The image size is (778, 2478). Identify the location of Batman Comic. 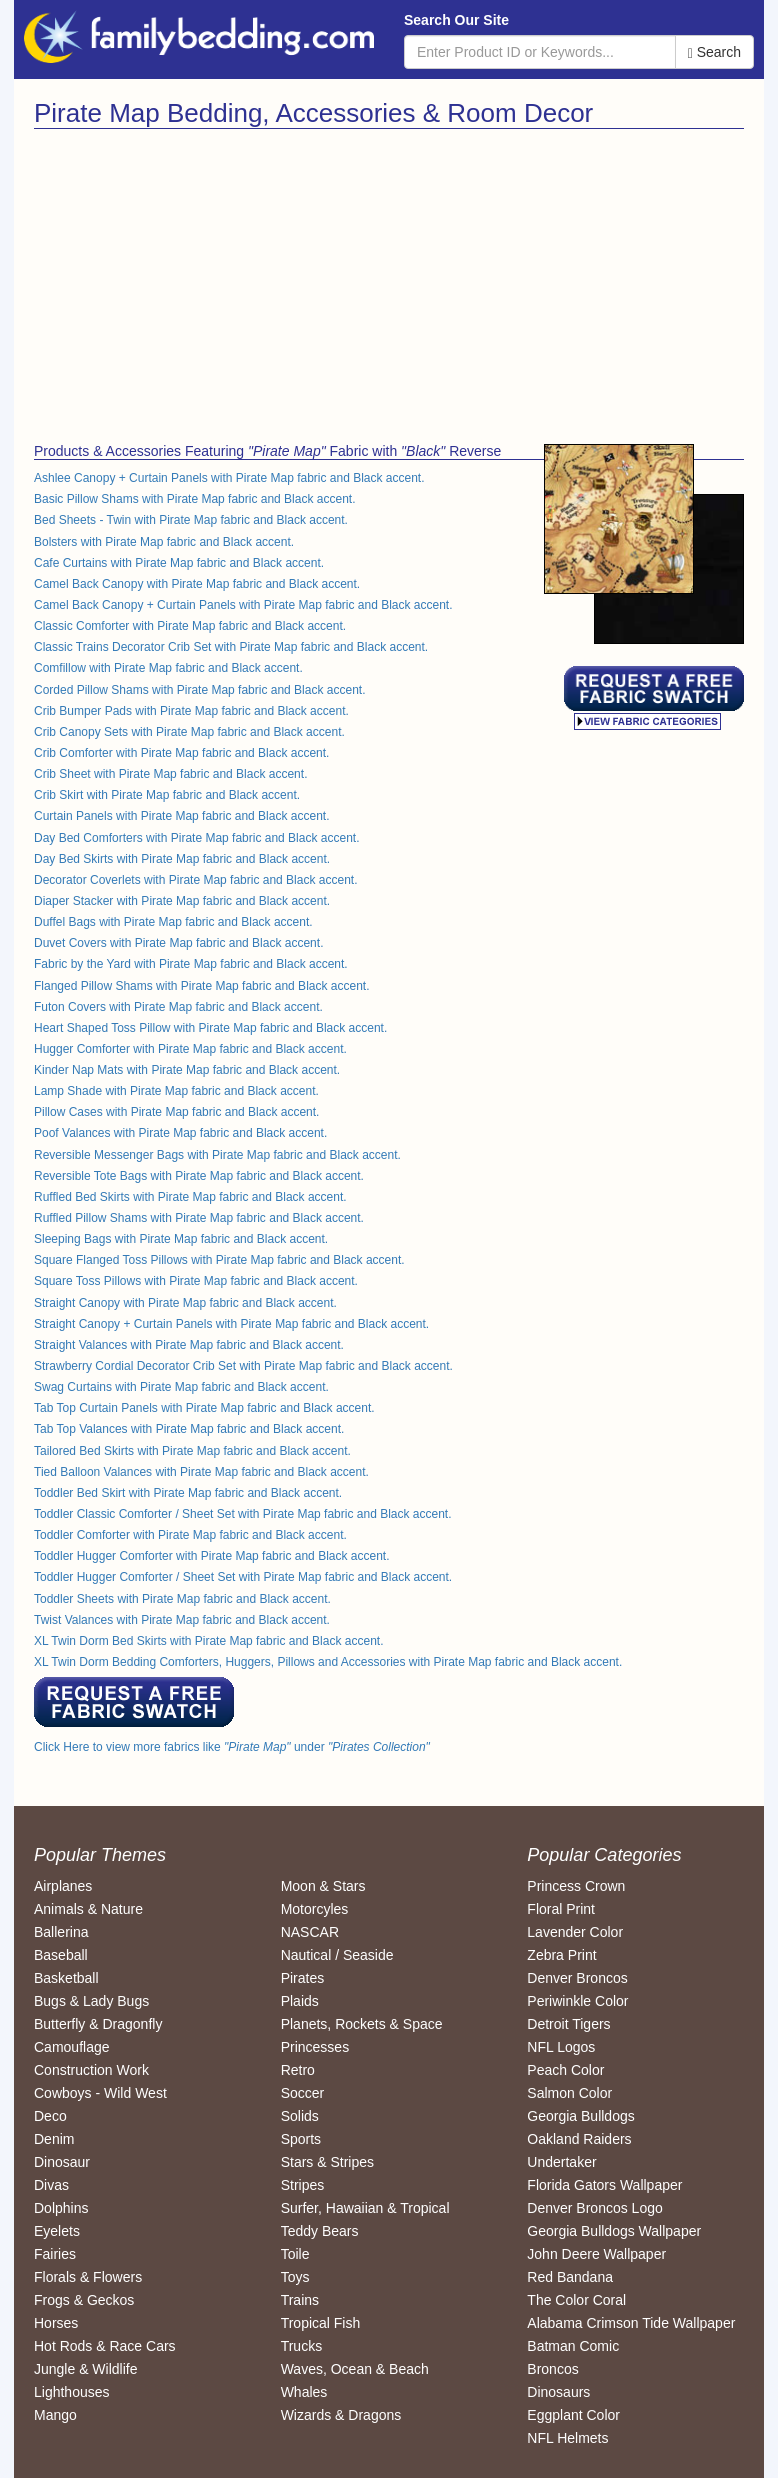
(573, 2346).